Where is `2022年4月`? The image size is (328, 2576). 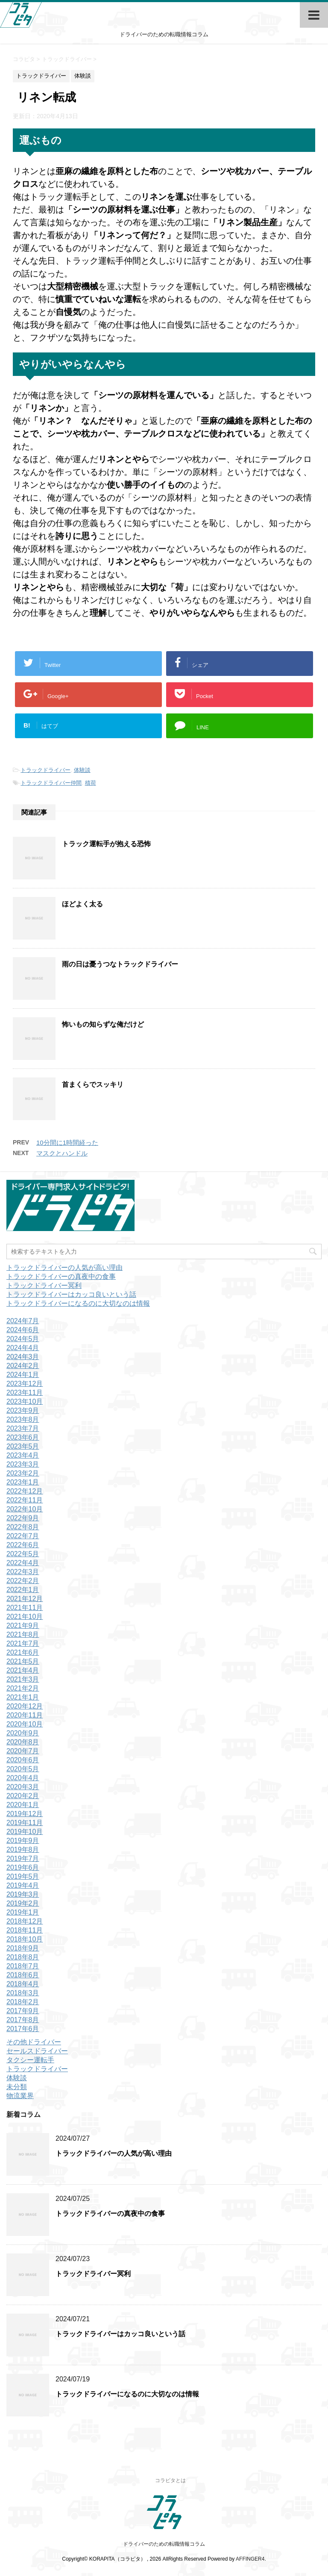 2022年4月 is located at coordinates (22, 1562).